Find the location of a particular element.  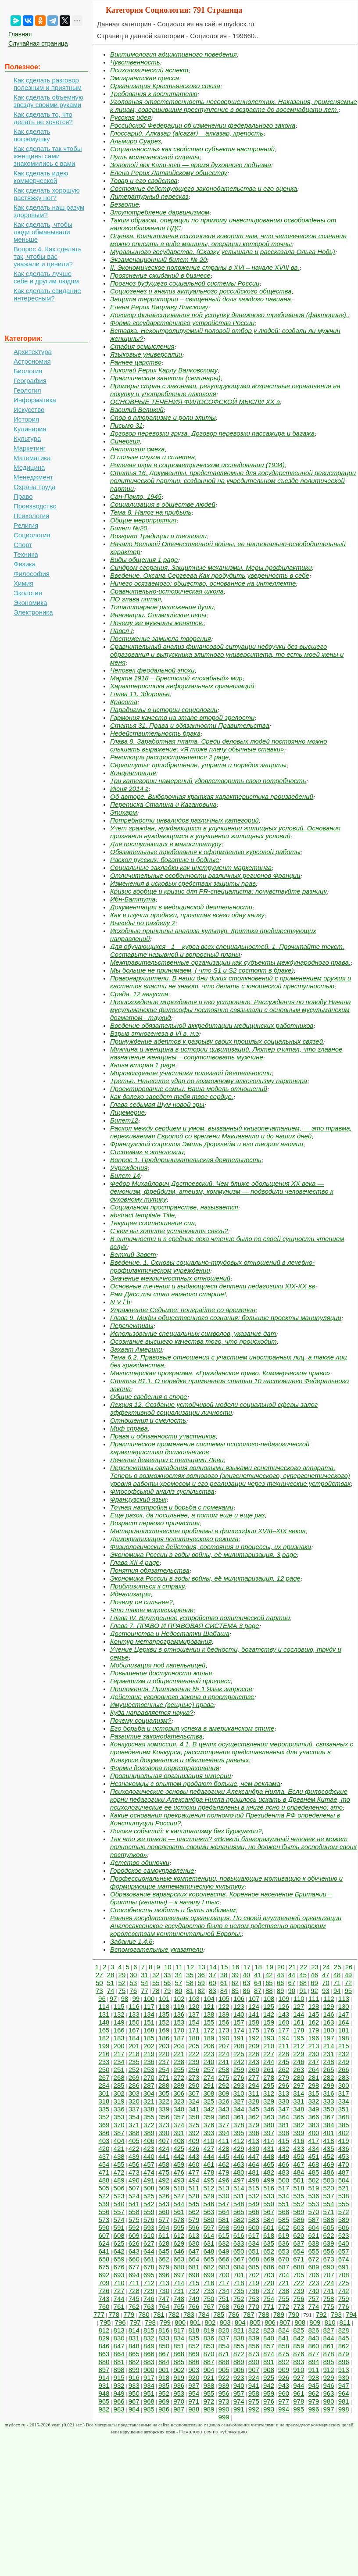

769 is located at coordinates (238, 2306).